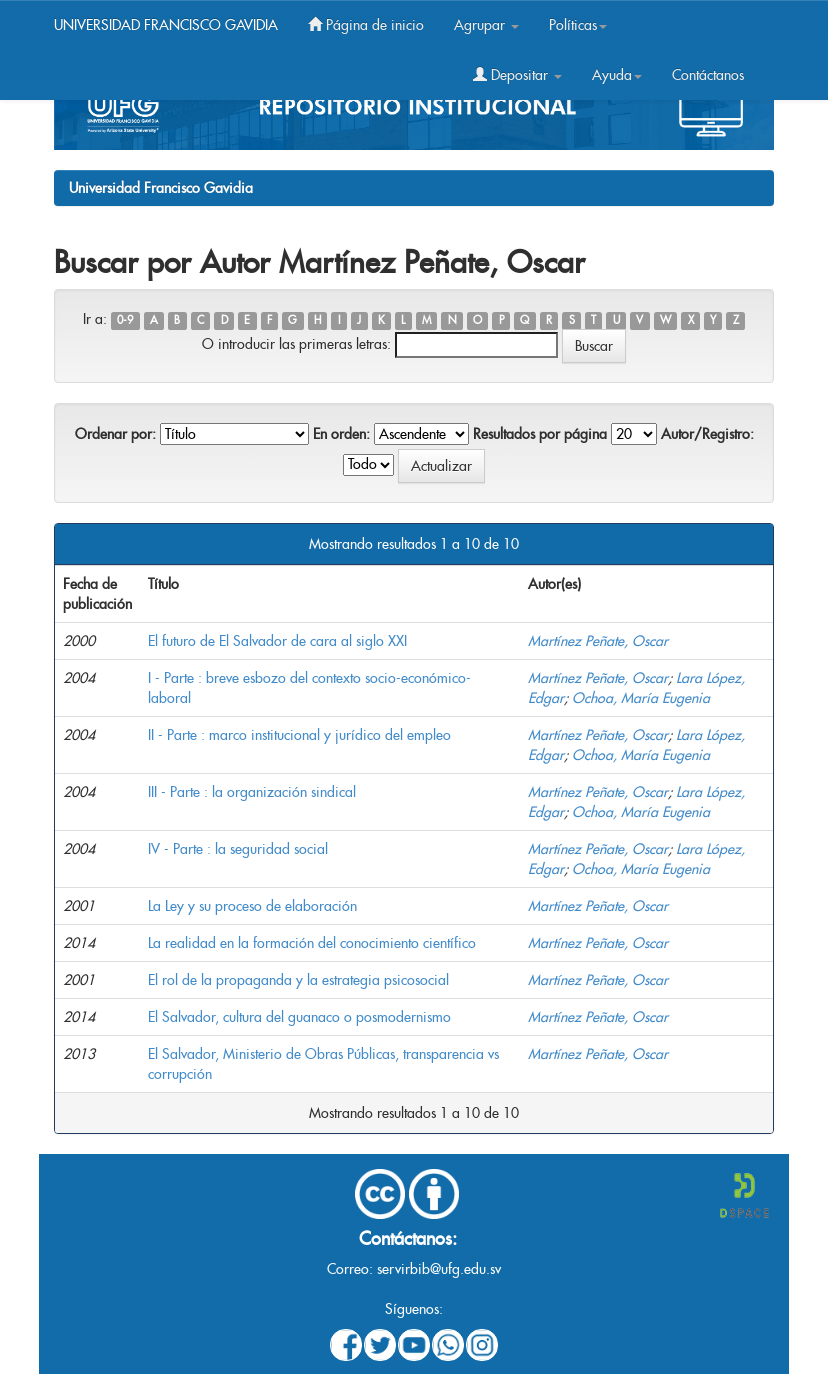  I want to click on Resultados por página, so click(540, 434).